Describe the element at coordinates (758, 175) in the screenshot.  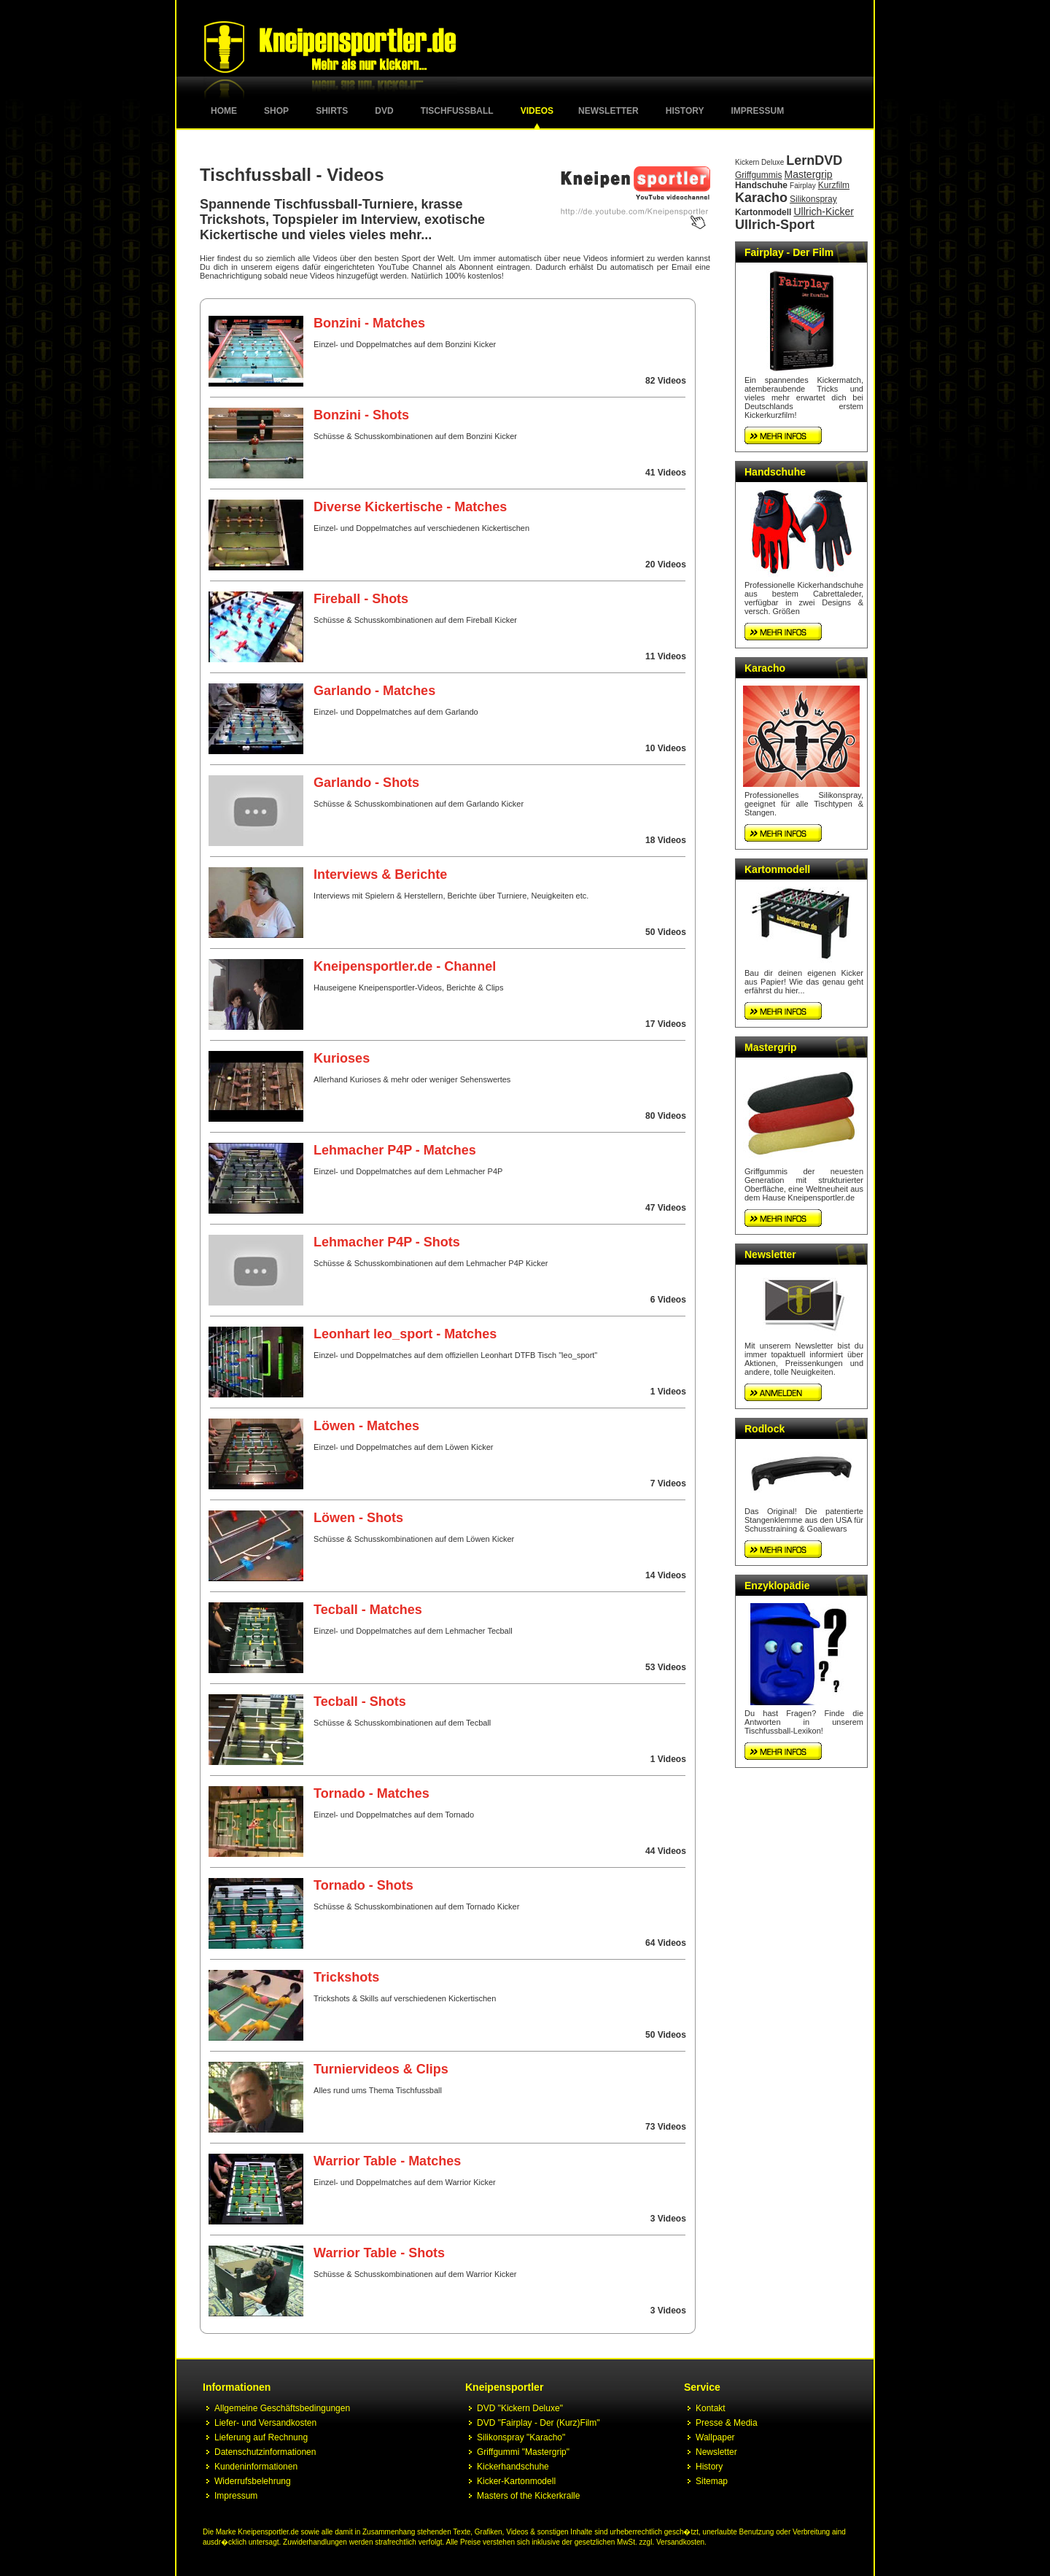
I see `Griffgummis` at that location.